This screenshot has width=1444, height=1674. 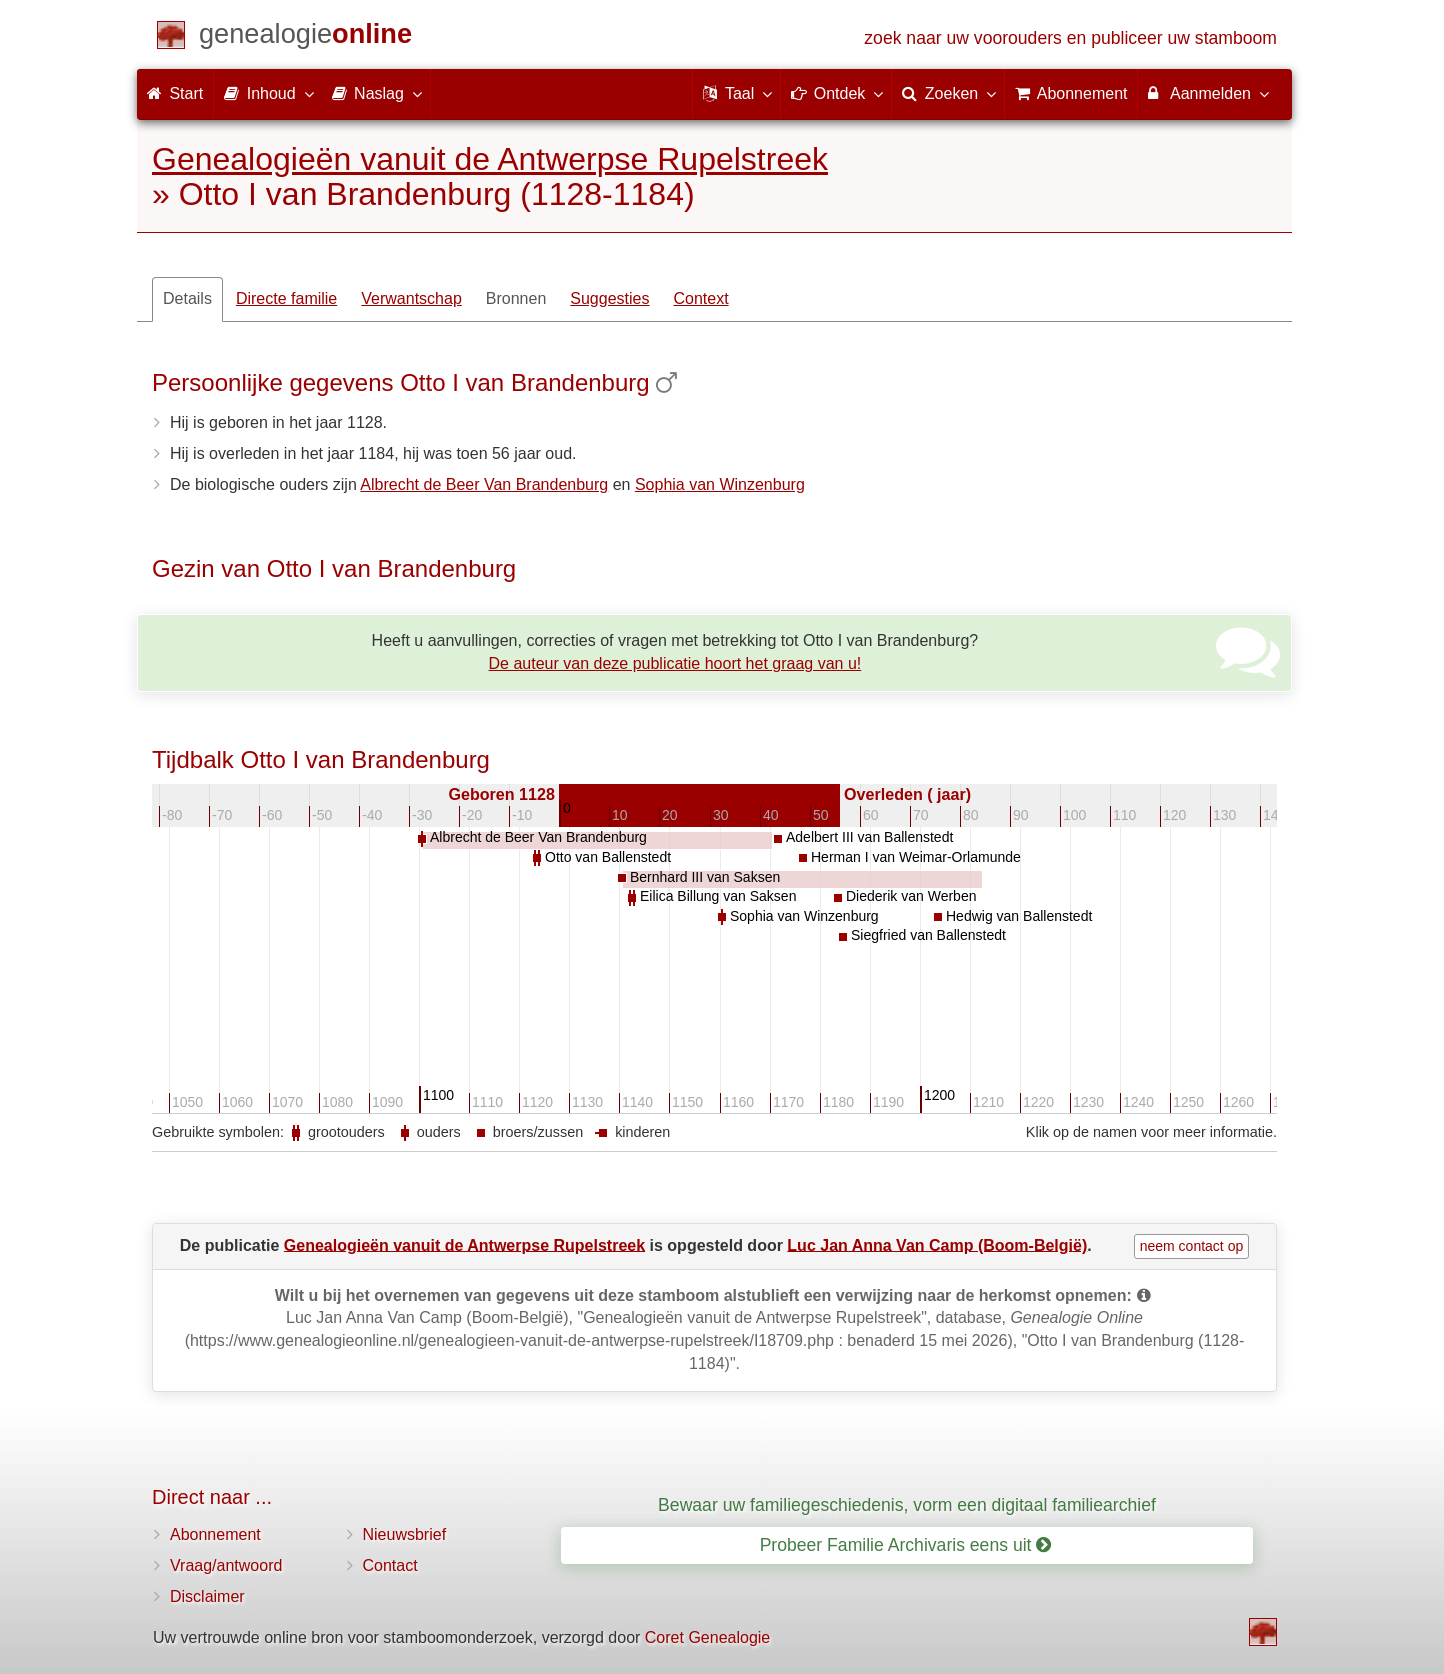 What do you see at coordinates (675, 663) in the screenshot?
I see `De auteur van deze publicatie hoort het graag van u!` at bounding box center [675, 663].